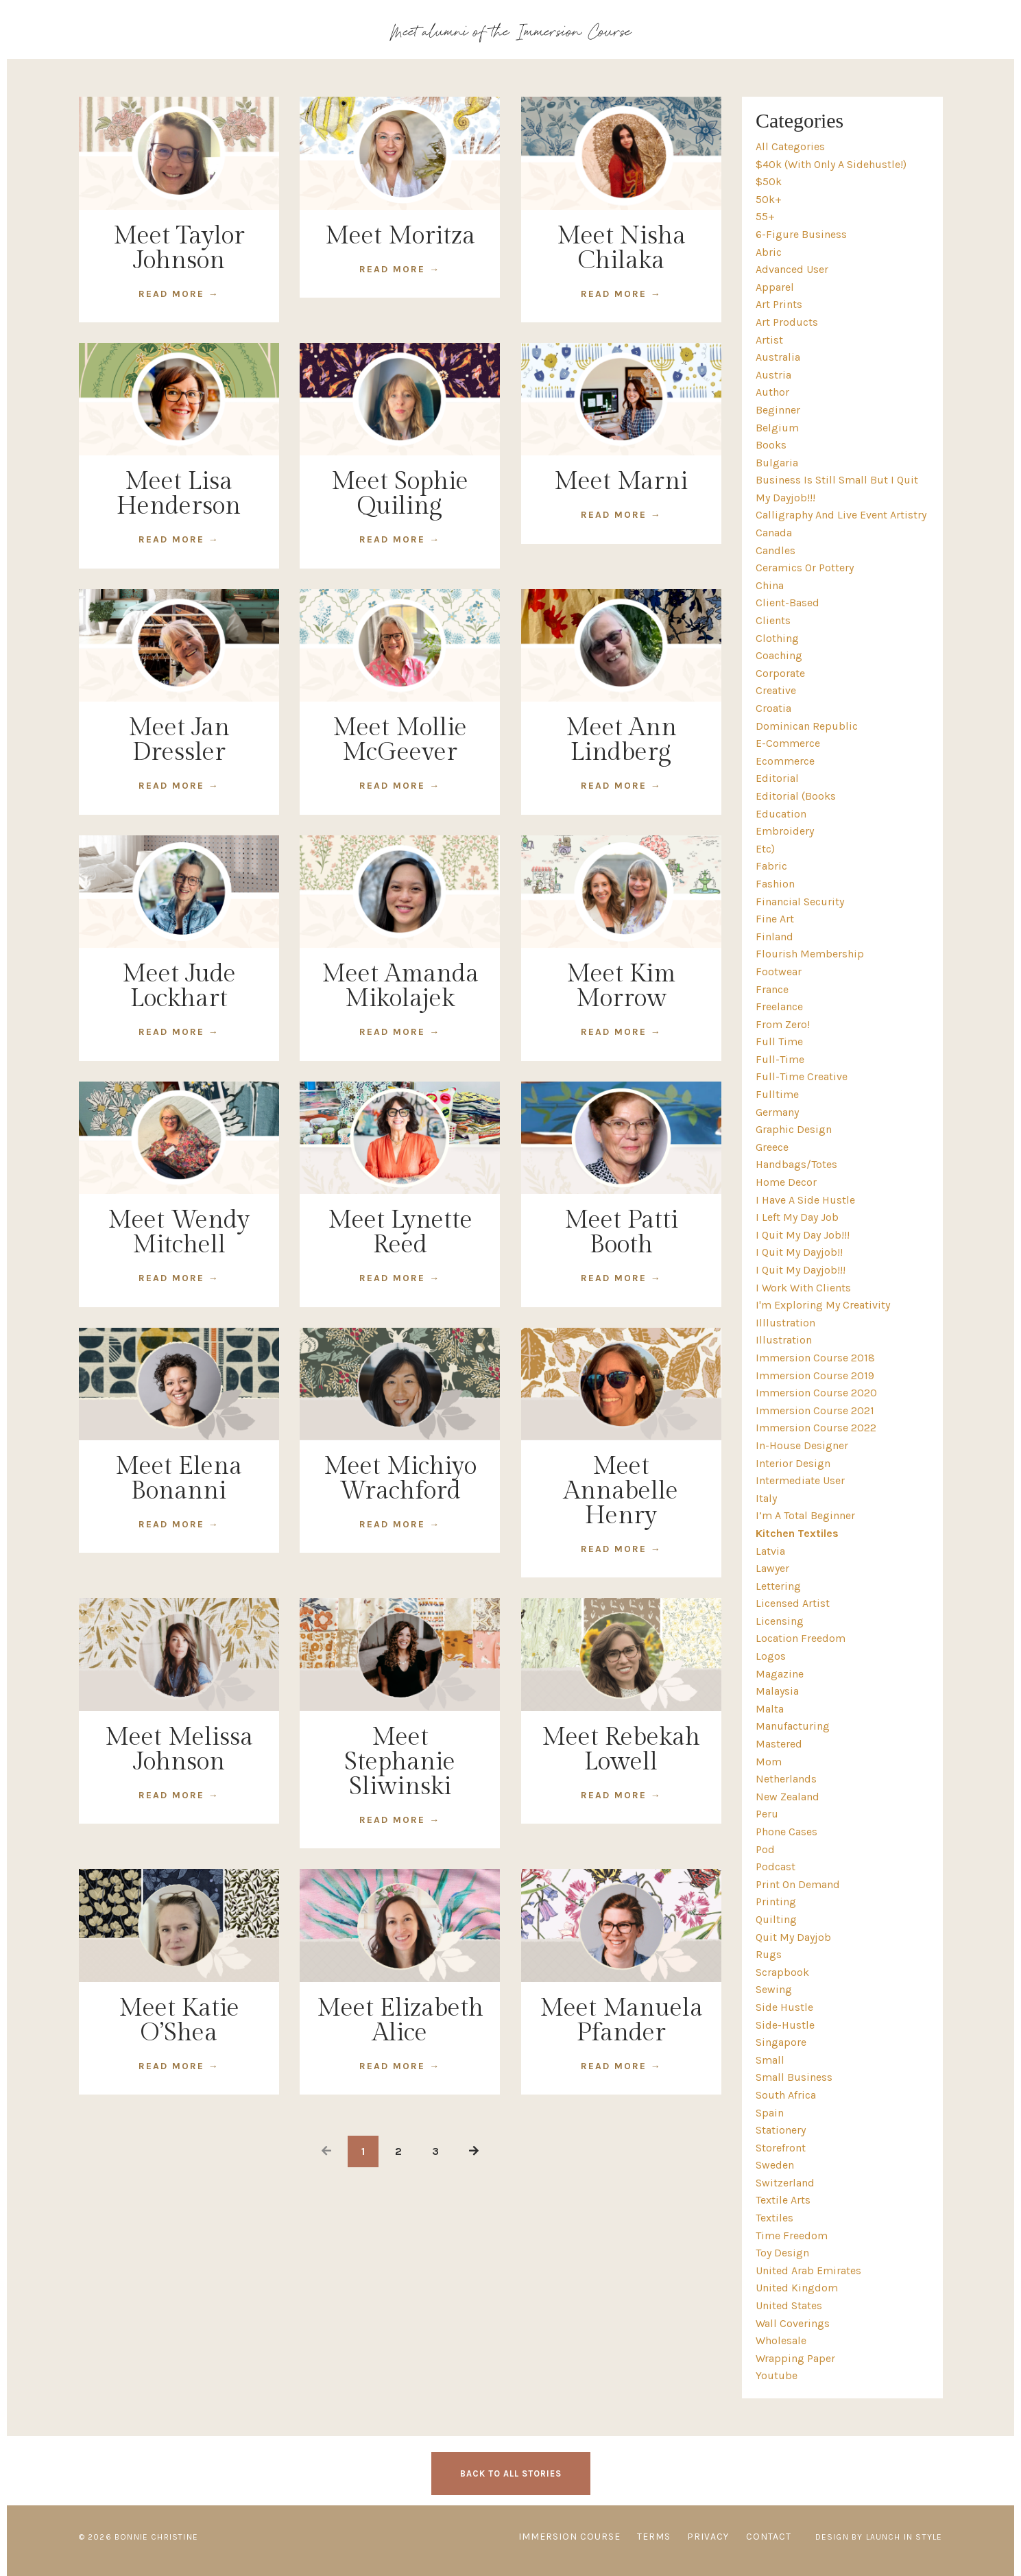  Describe the element at coordinates (779, 304) in the screenshot. I see `art prints` at that location.